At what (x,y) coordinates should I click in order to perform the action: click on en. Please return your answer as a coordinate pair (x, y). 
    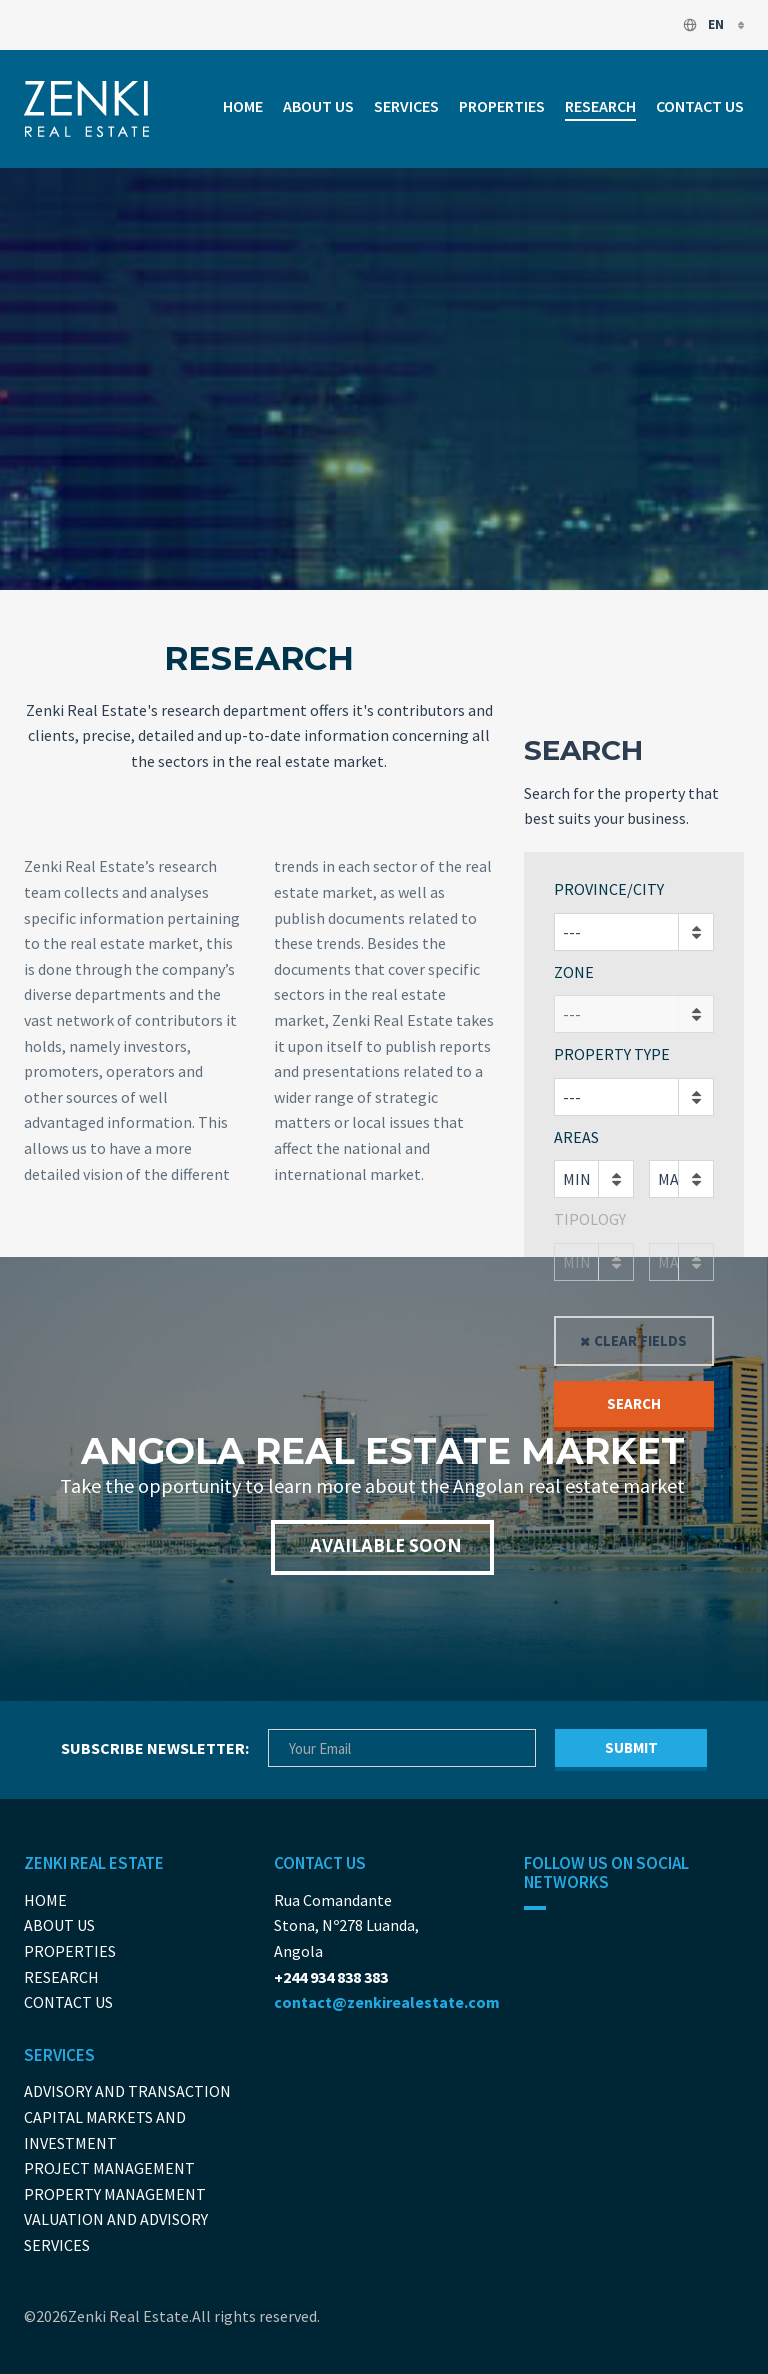
    Looking at the image, I should click on (704, 24).